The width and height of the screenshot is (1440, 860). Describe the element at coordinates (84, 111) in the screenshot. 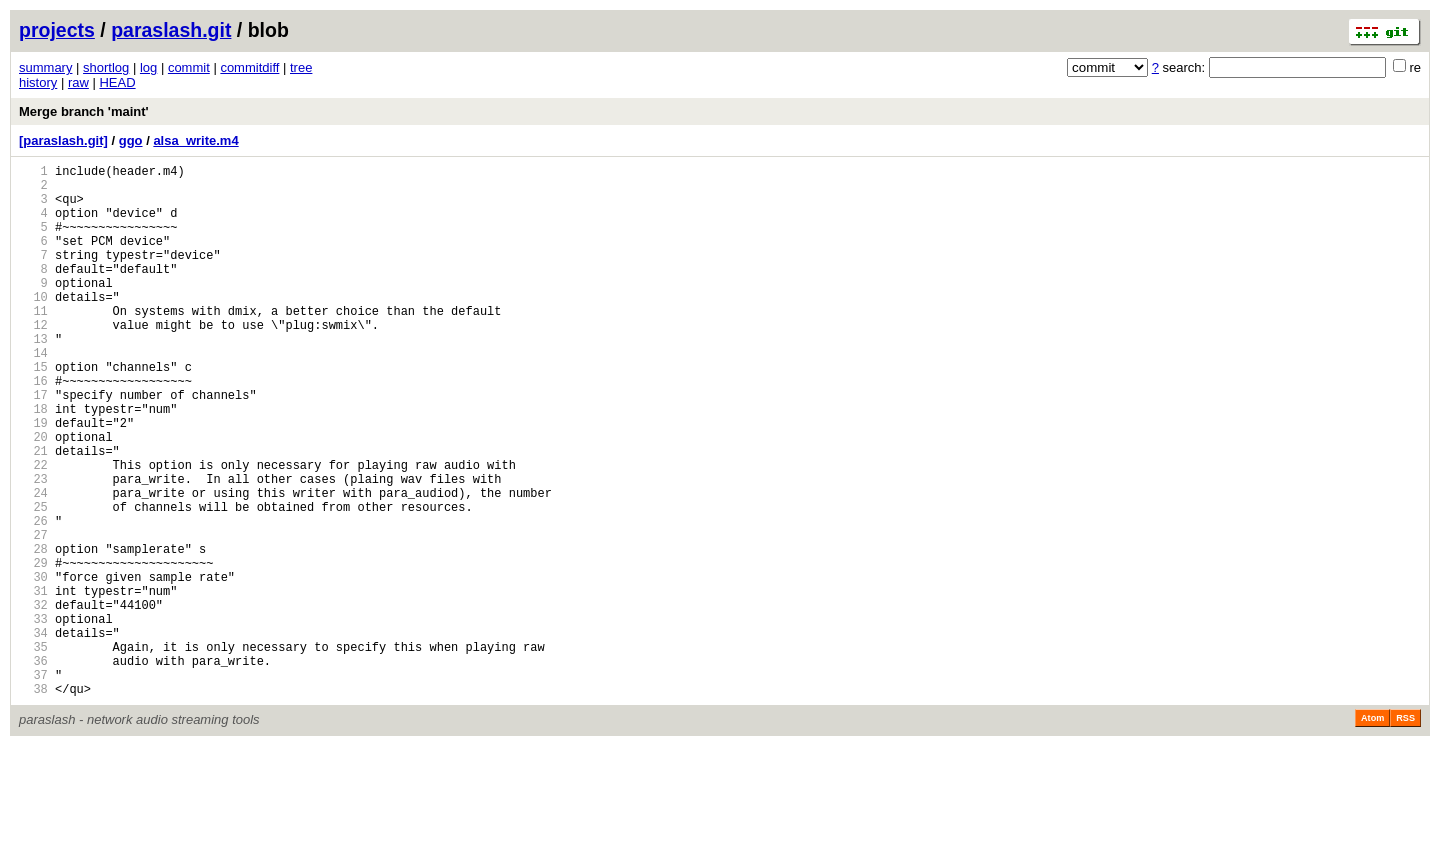

I see `Merge branch 'maint'` at that location.